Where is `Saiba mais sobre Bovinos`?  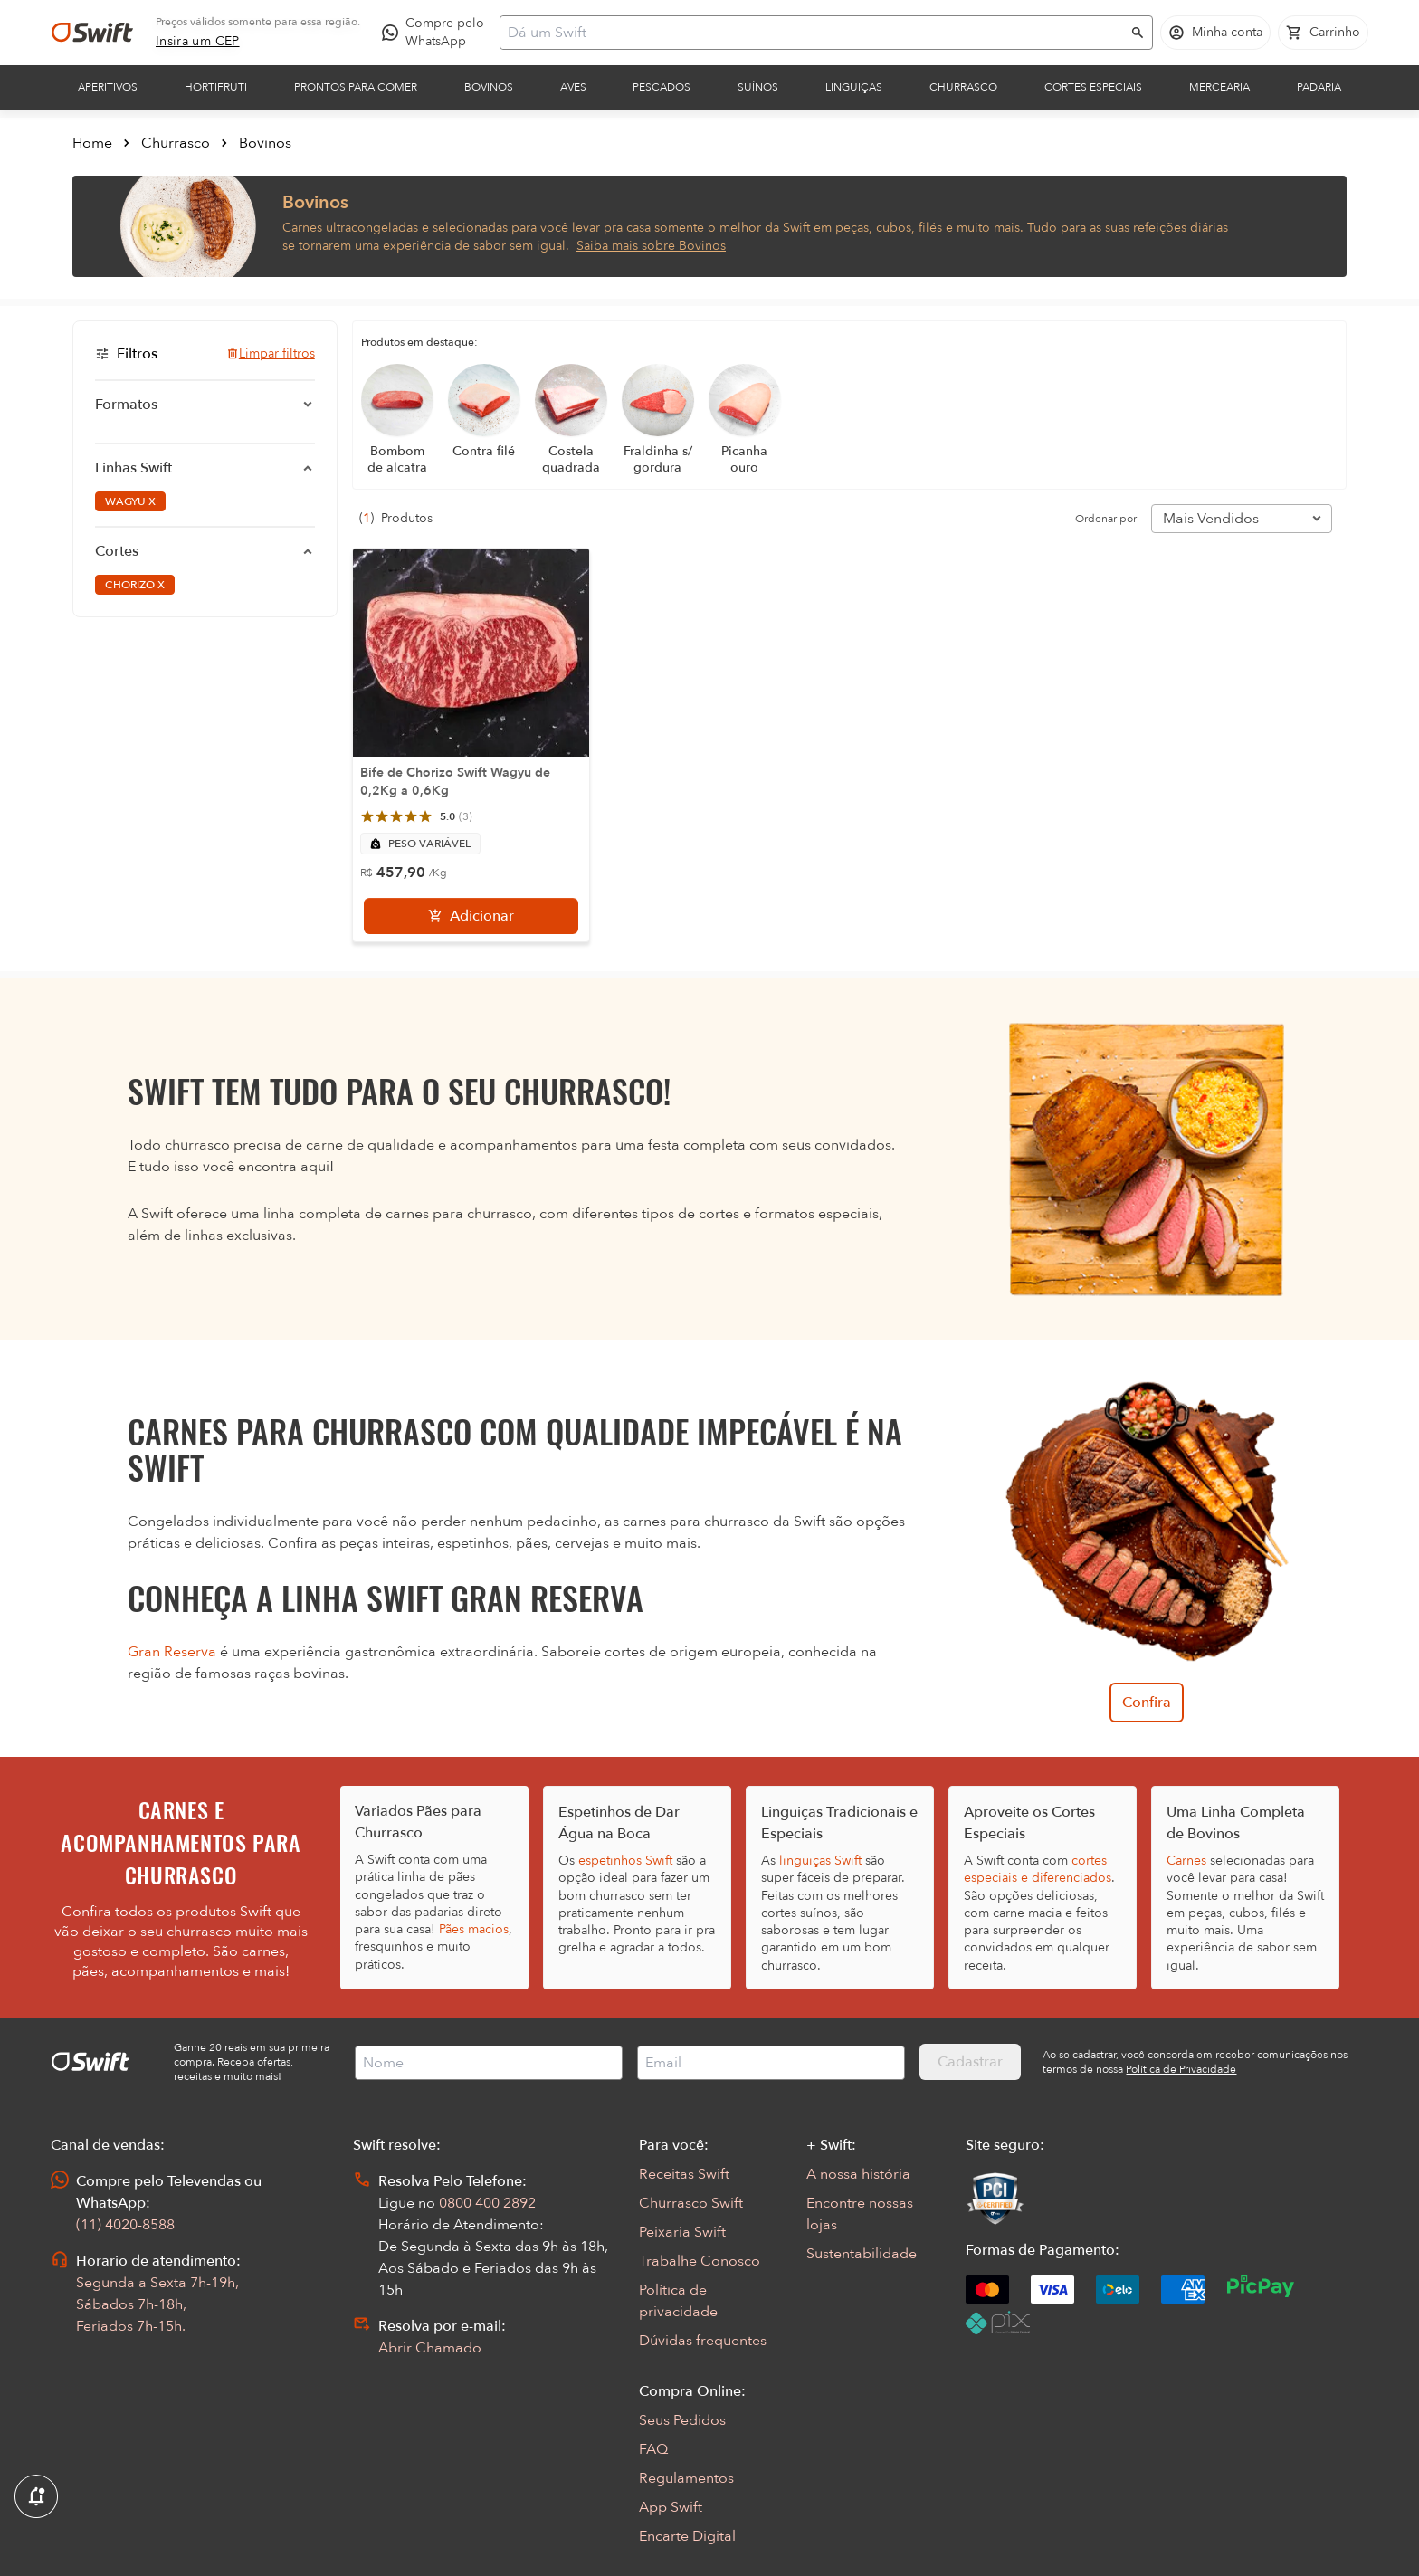
Saiba mais sobre Bovinos is located at coordinates (651, 245).